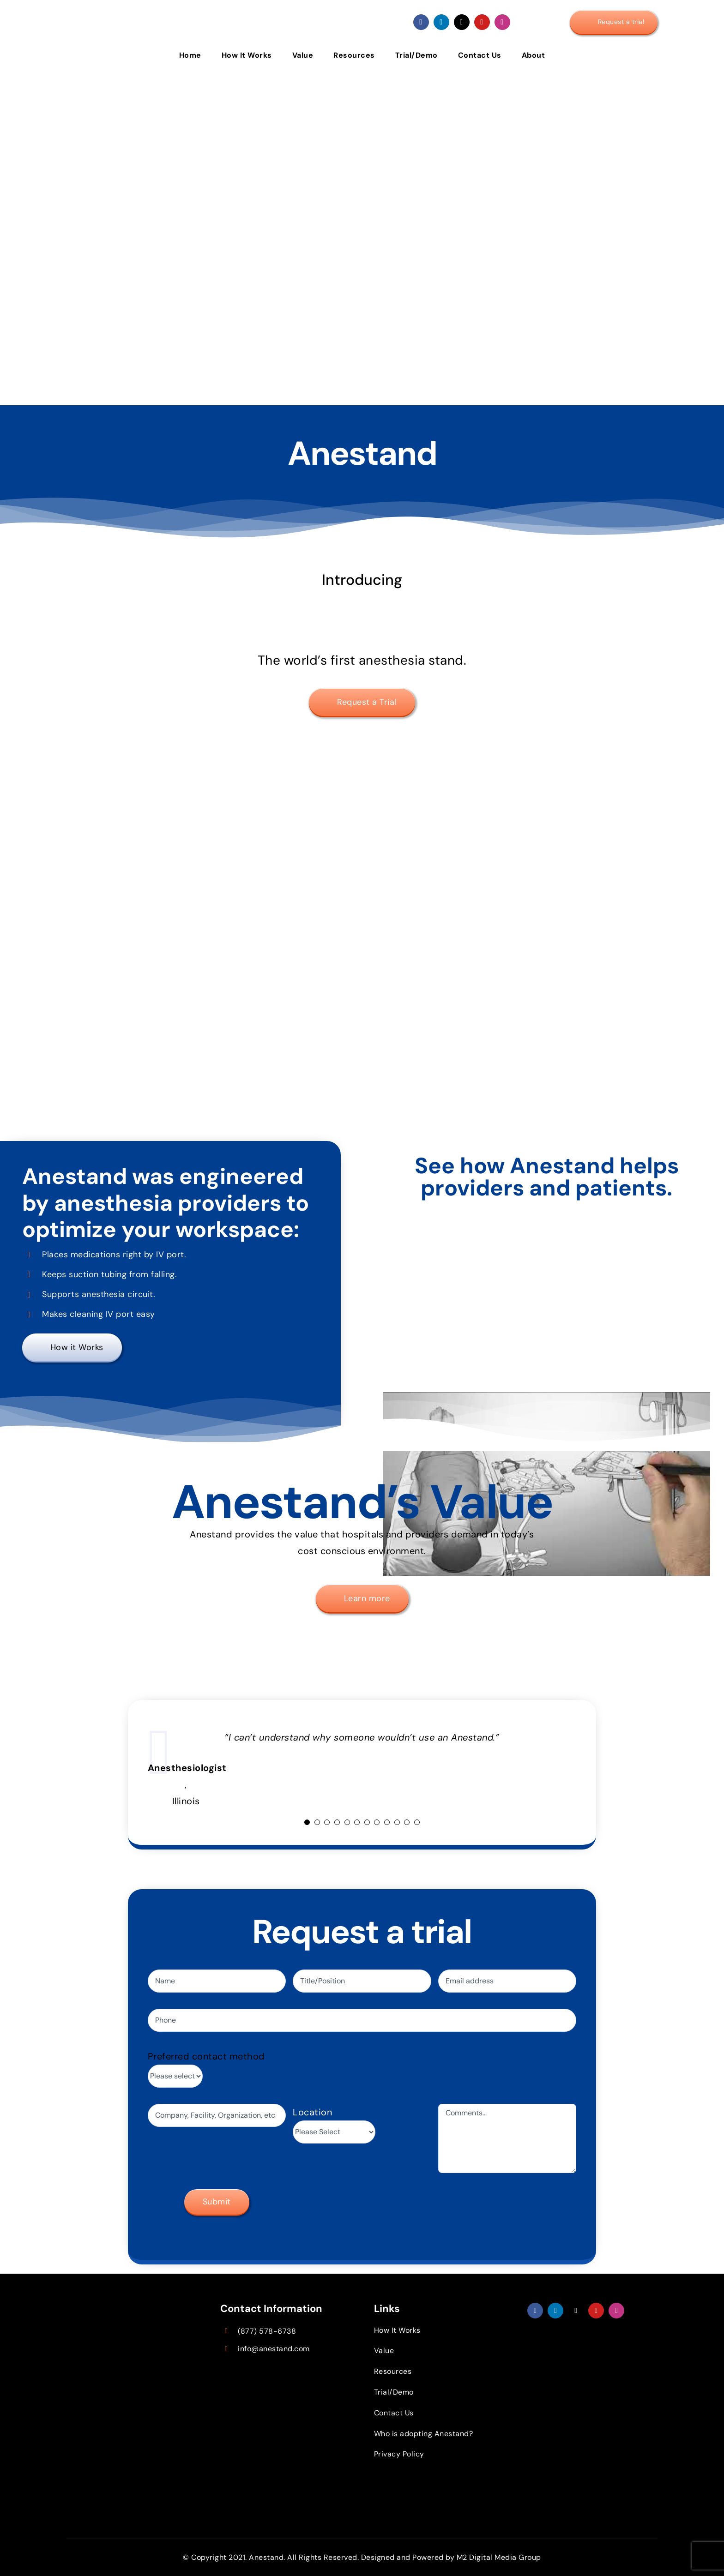 The image size is (724, 2576). What do you see at coordinates (462, 22) in the screenshot?
I see `[twitter]` at bounding box center [462, 22].